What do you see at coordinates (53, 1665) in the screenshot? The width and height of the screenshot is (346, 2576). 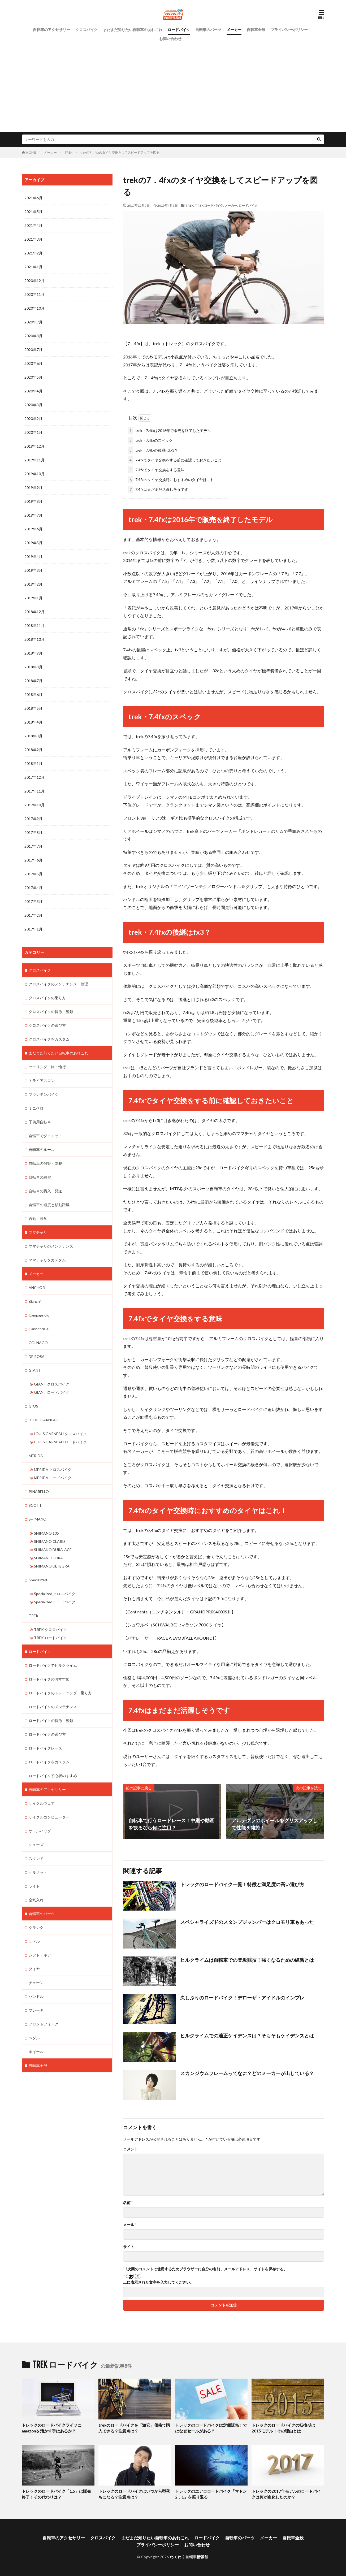 I see `ロードバイクでヒルクライム` at bounding box center [53, 1665].